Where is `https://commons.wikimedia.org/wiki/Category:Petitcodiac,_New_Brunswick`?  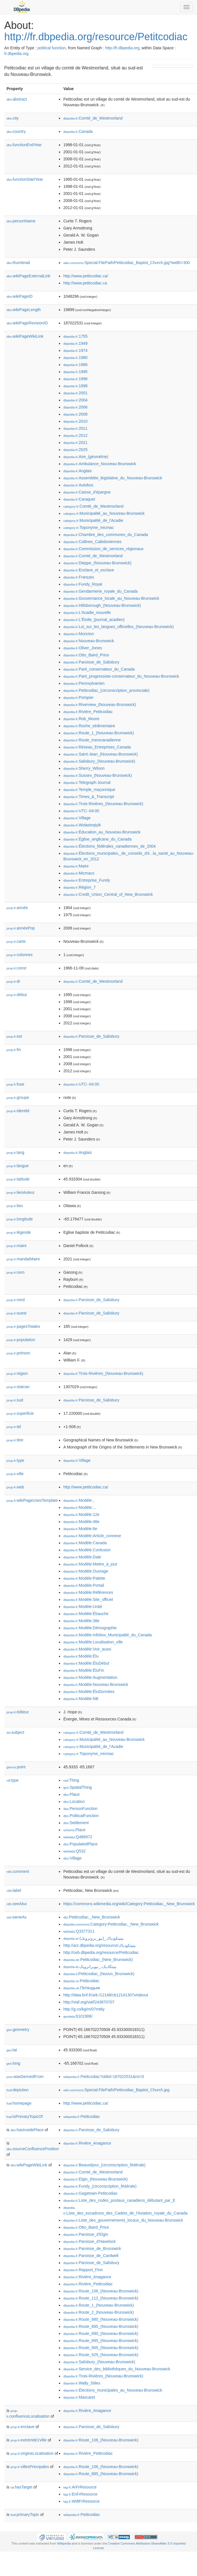
https://commons.wikimedia.org/wiki/Category:Petitcodiac,_New_Brunswick is located at coordinates (129, 1903).